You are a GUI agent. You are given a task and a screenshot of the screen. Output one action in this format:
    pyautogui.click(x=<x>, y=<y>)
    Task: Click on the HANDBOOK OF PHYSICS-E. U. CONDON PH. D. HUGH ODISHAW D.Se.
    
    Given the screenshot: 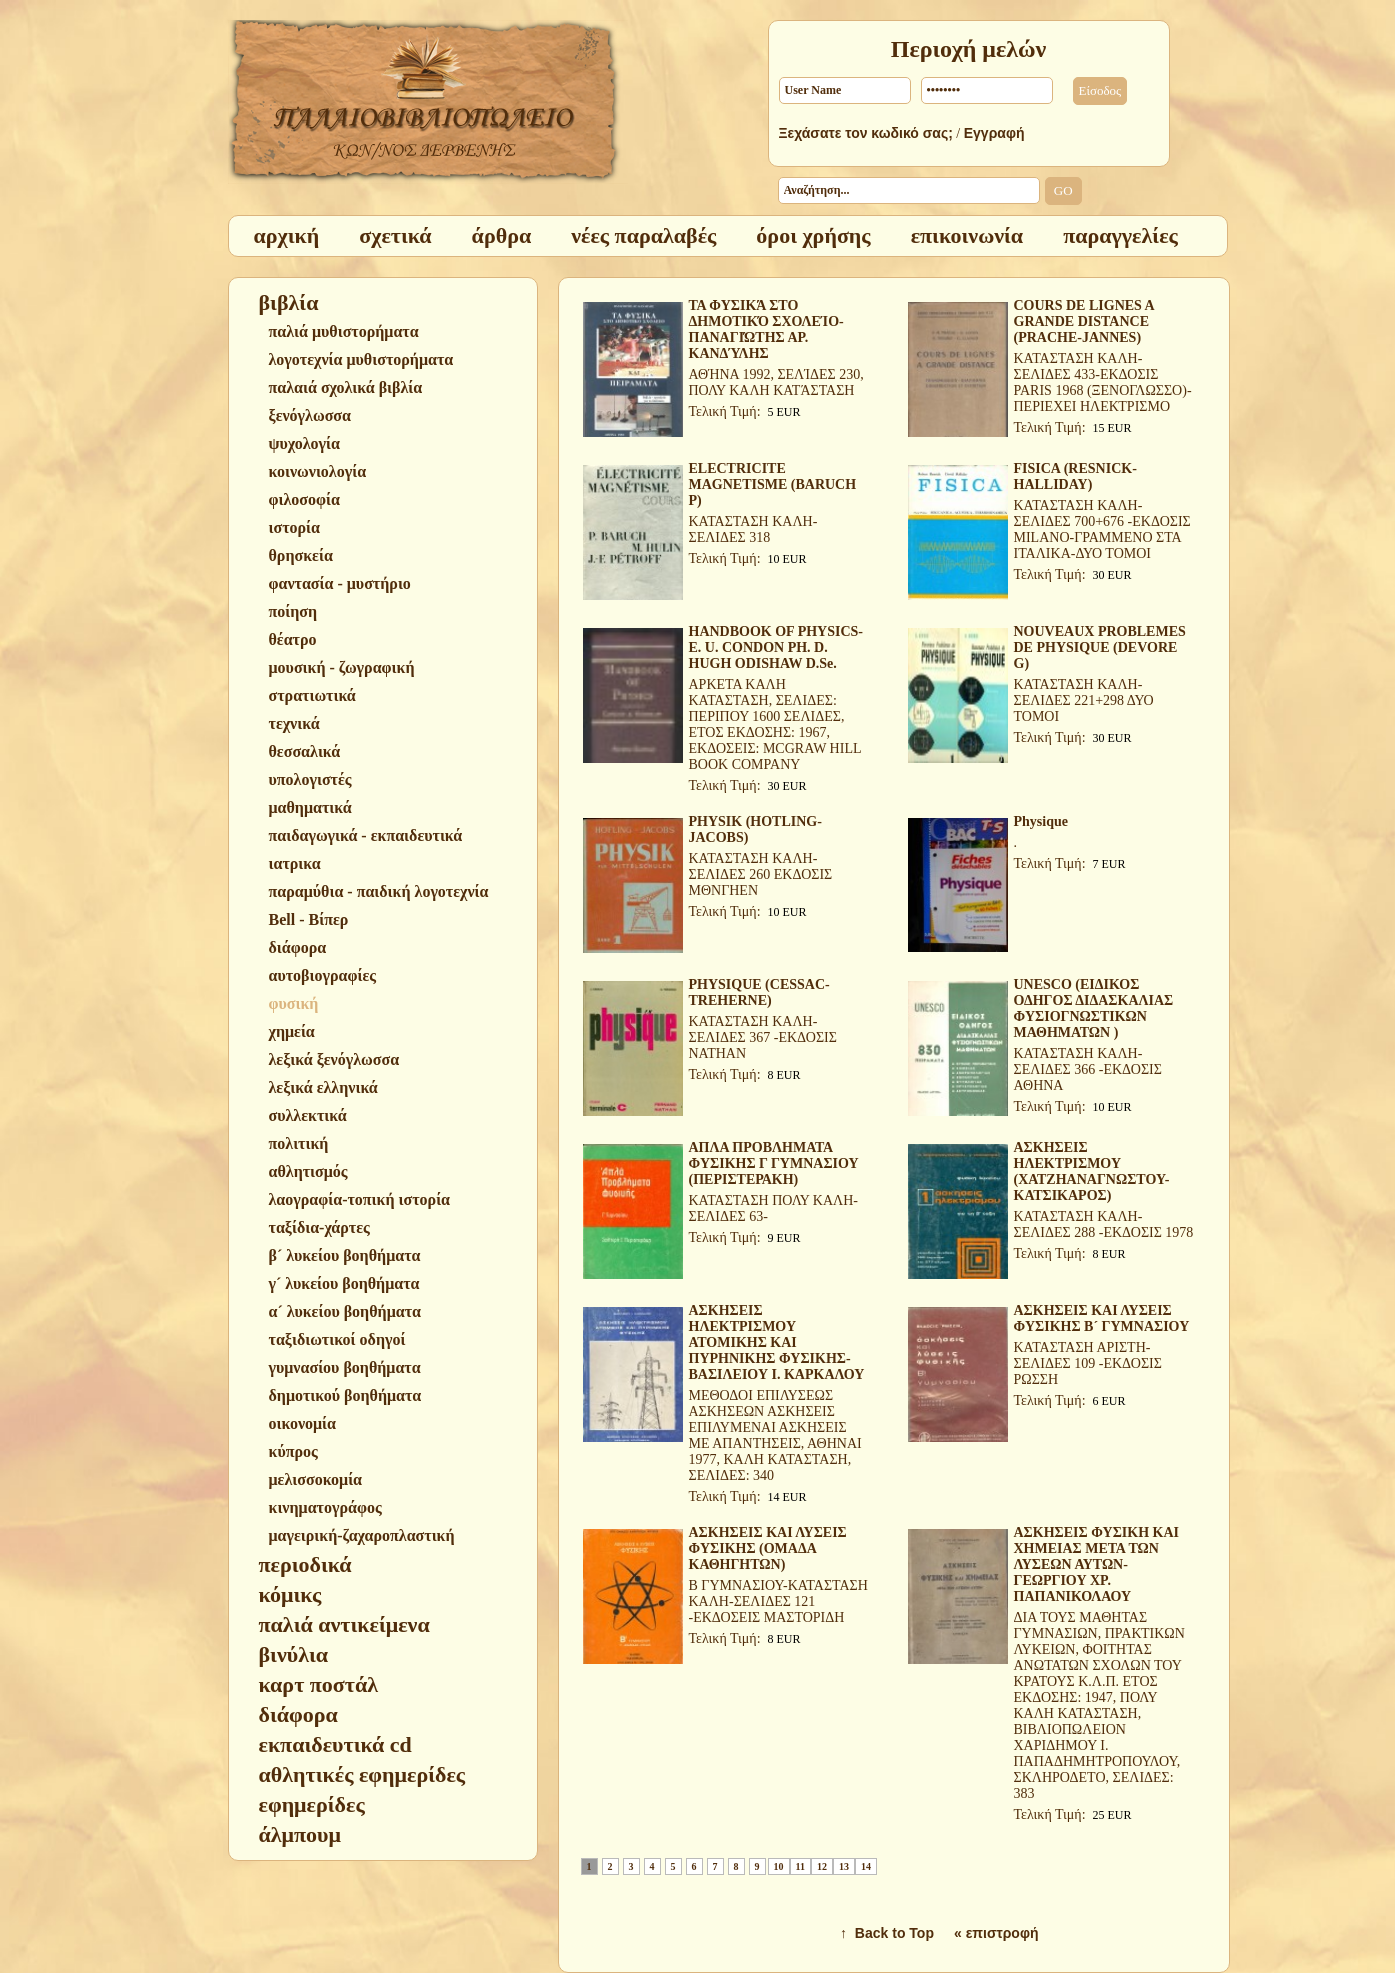 What is the action you would take?
    pyautogui.click(x=776, y=647)
    